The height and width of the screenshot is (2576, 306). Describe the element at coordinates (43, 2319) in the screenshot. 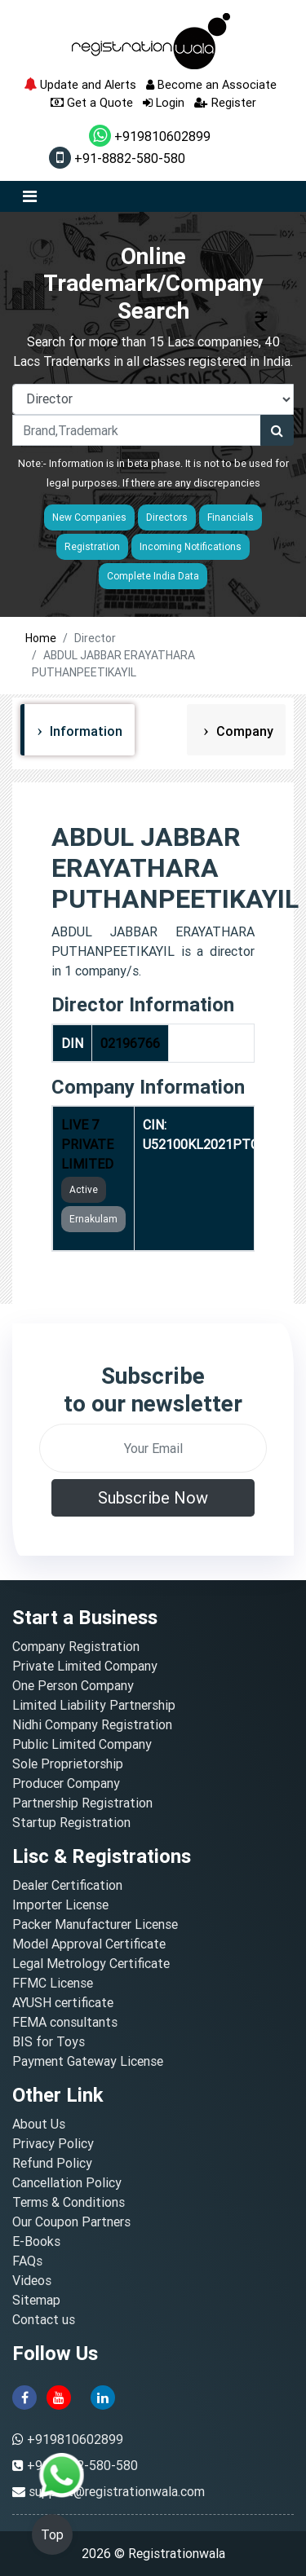

I see `Contact us` at that location.